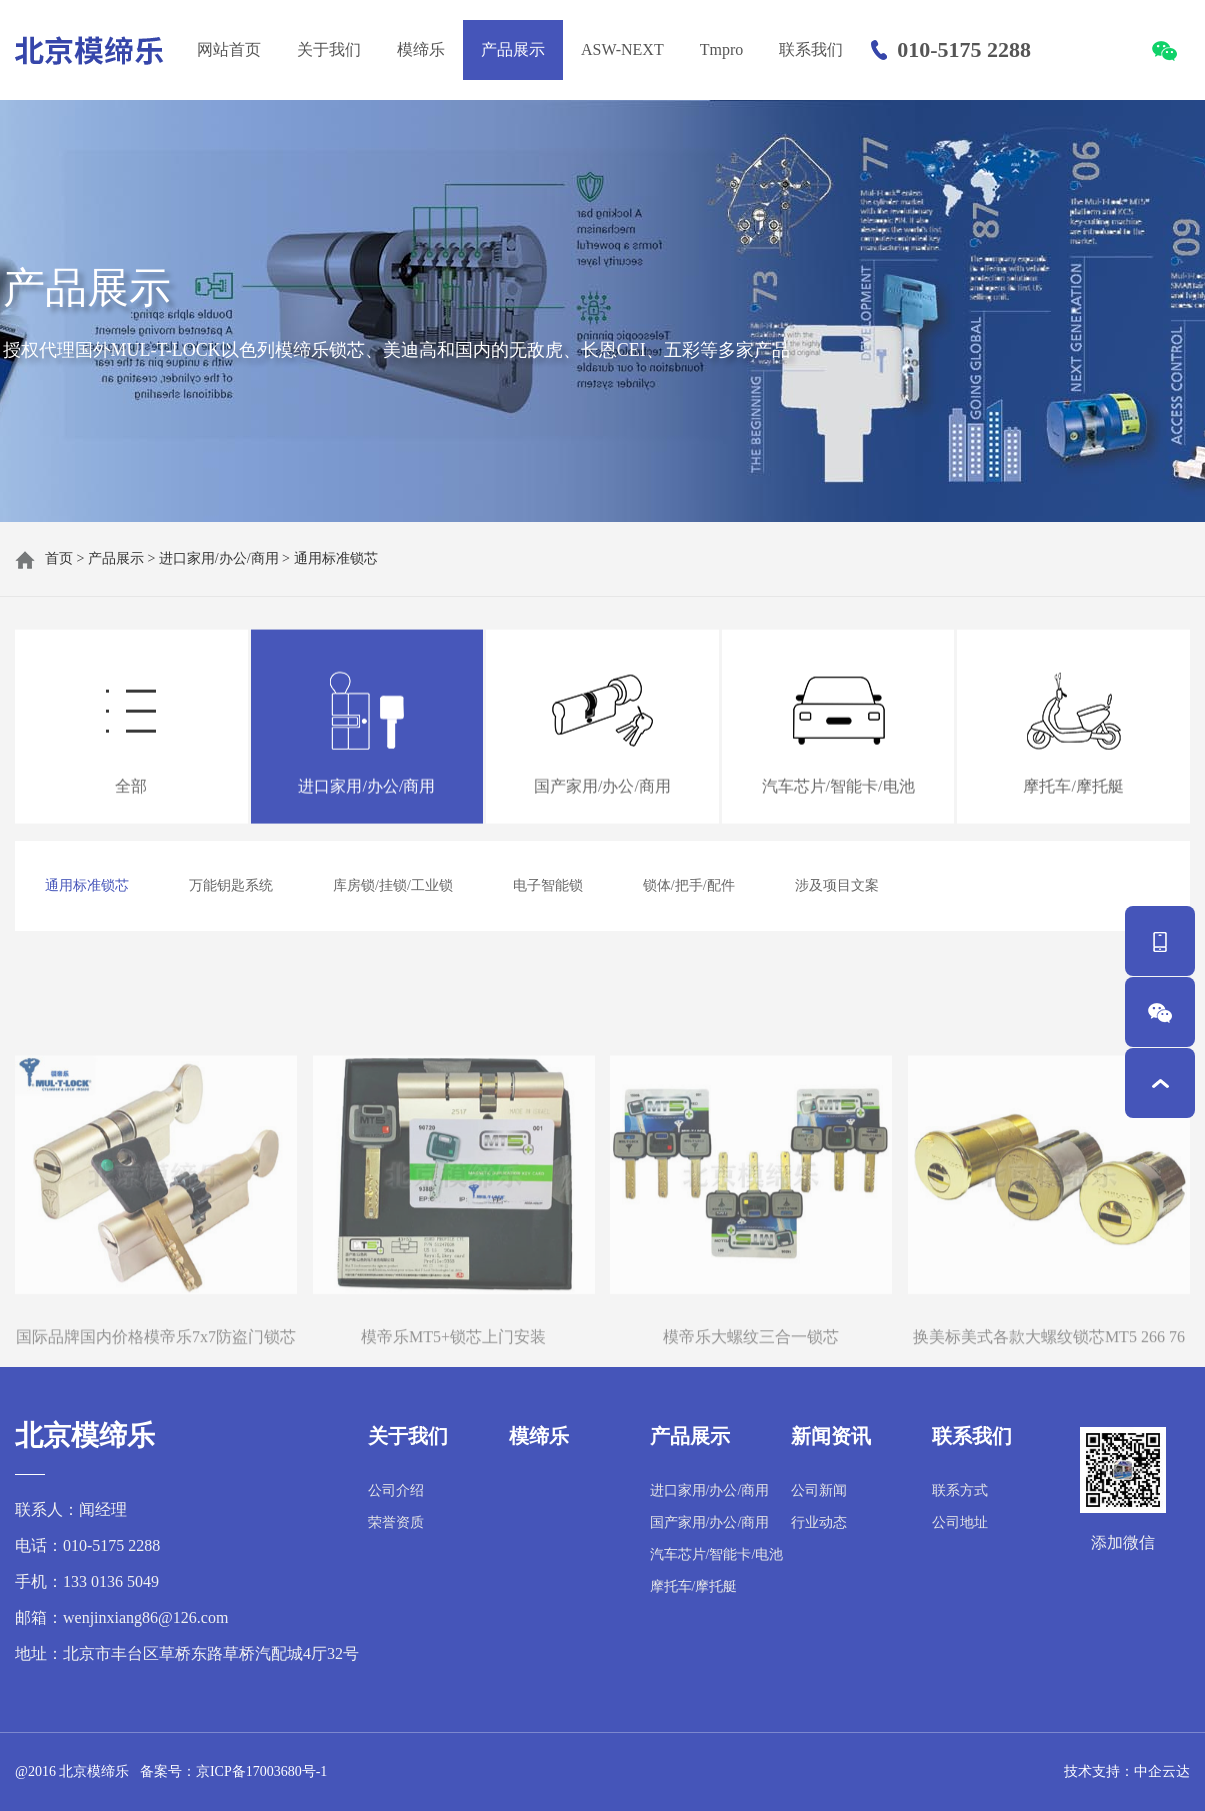 The width and height of the screenshot is (1205, 1811). I want to click on 通用标准锁芯, so click(336, 558).